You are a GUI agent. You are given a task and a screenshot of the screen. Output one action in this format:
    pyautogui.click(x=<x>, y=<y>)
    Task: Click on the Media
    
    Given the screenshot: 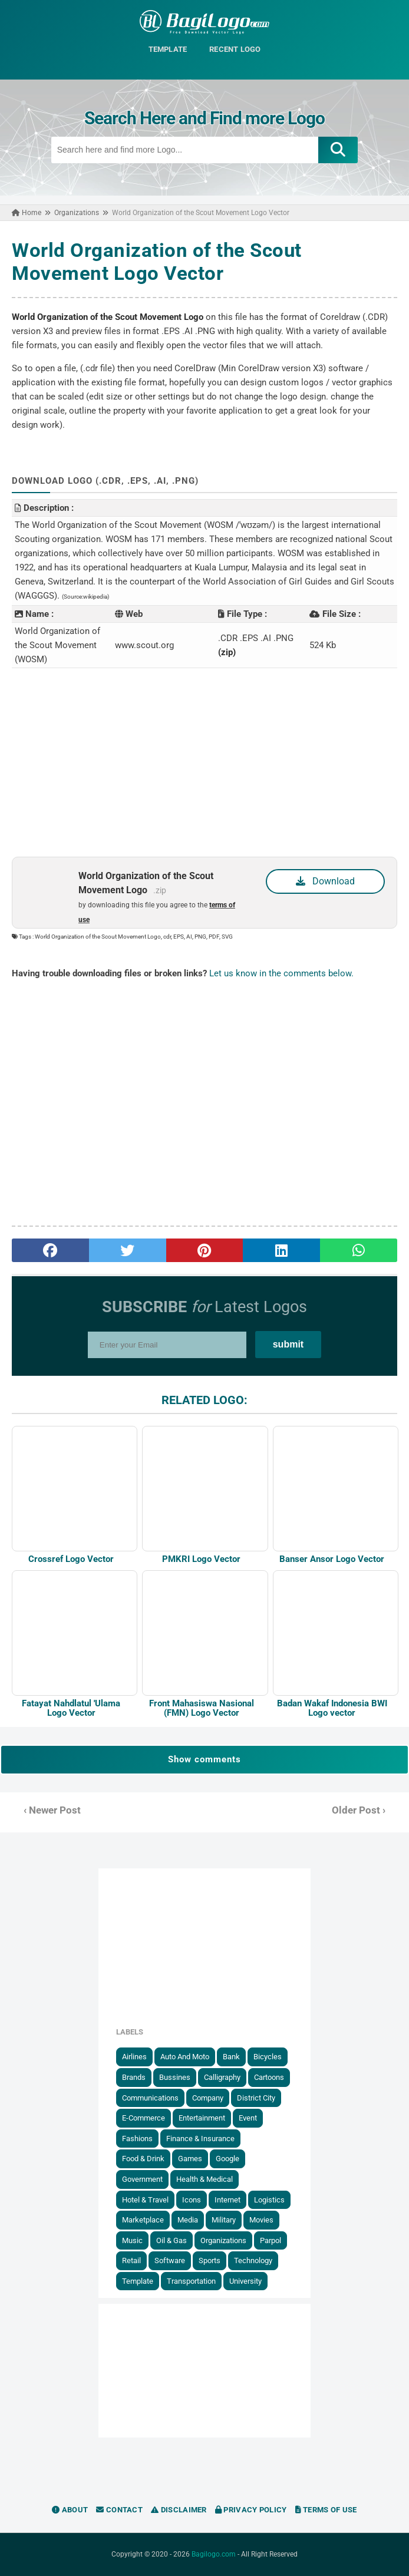 What is the action you would take?
    pyautogui.click(x=187, y=2219)
    